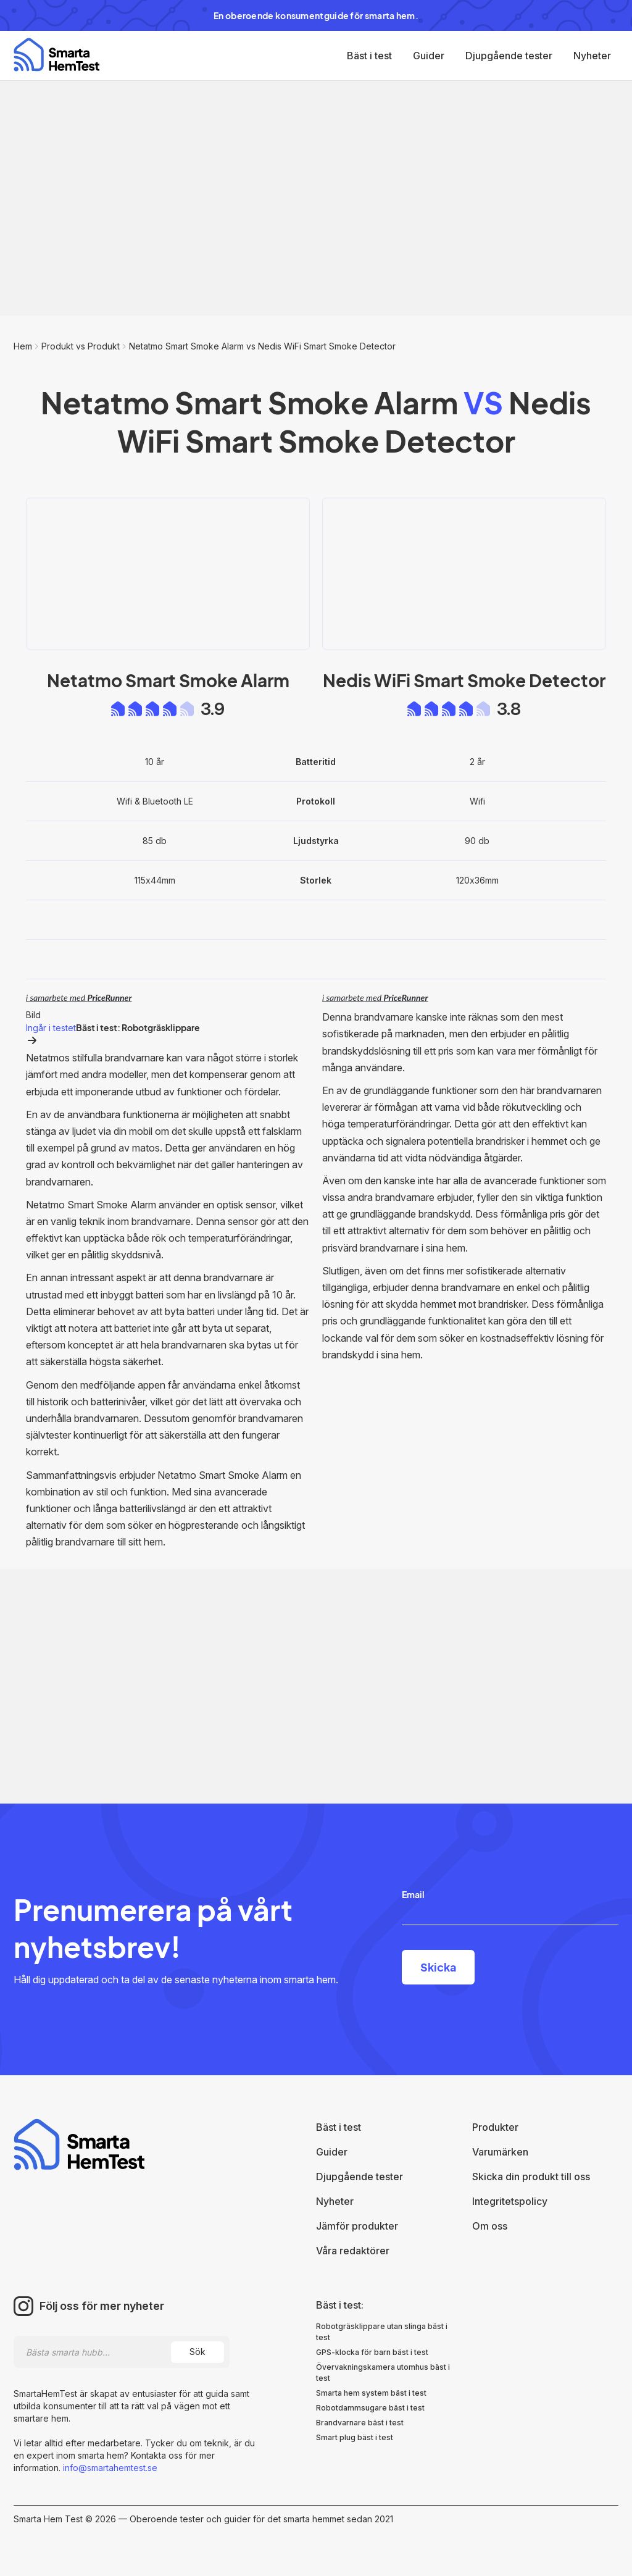  Describe the element at coordinates (489, 2226) in the screenshot. I see `Om oss` at that location.